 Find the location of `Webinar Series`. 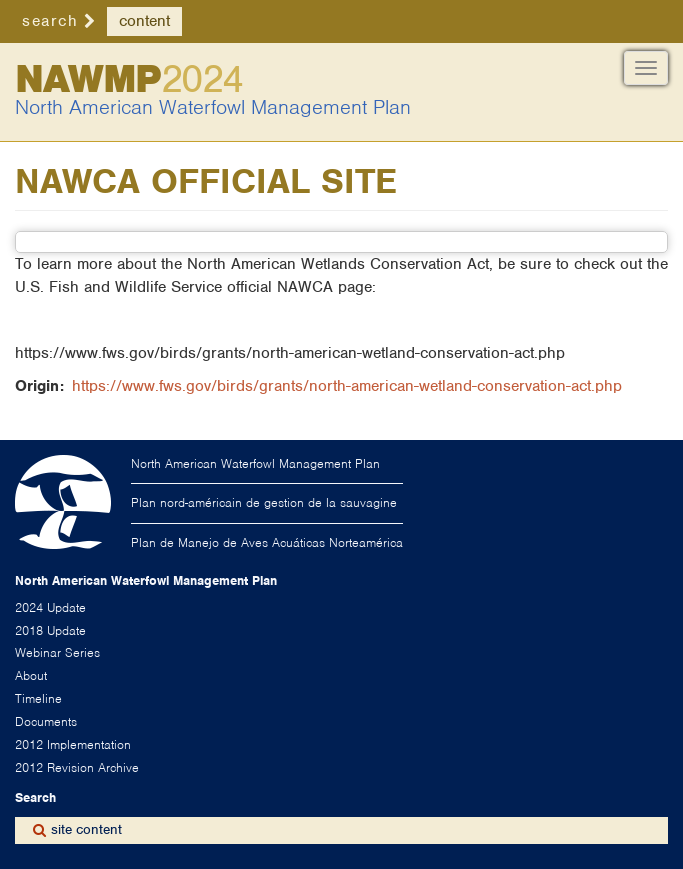

Webinar Series is located at coordinates (57, 652).